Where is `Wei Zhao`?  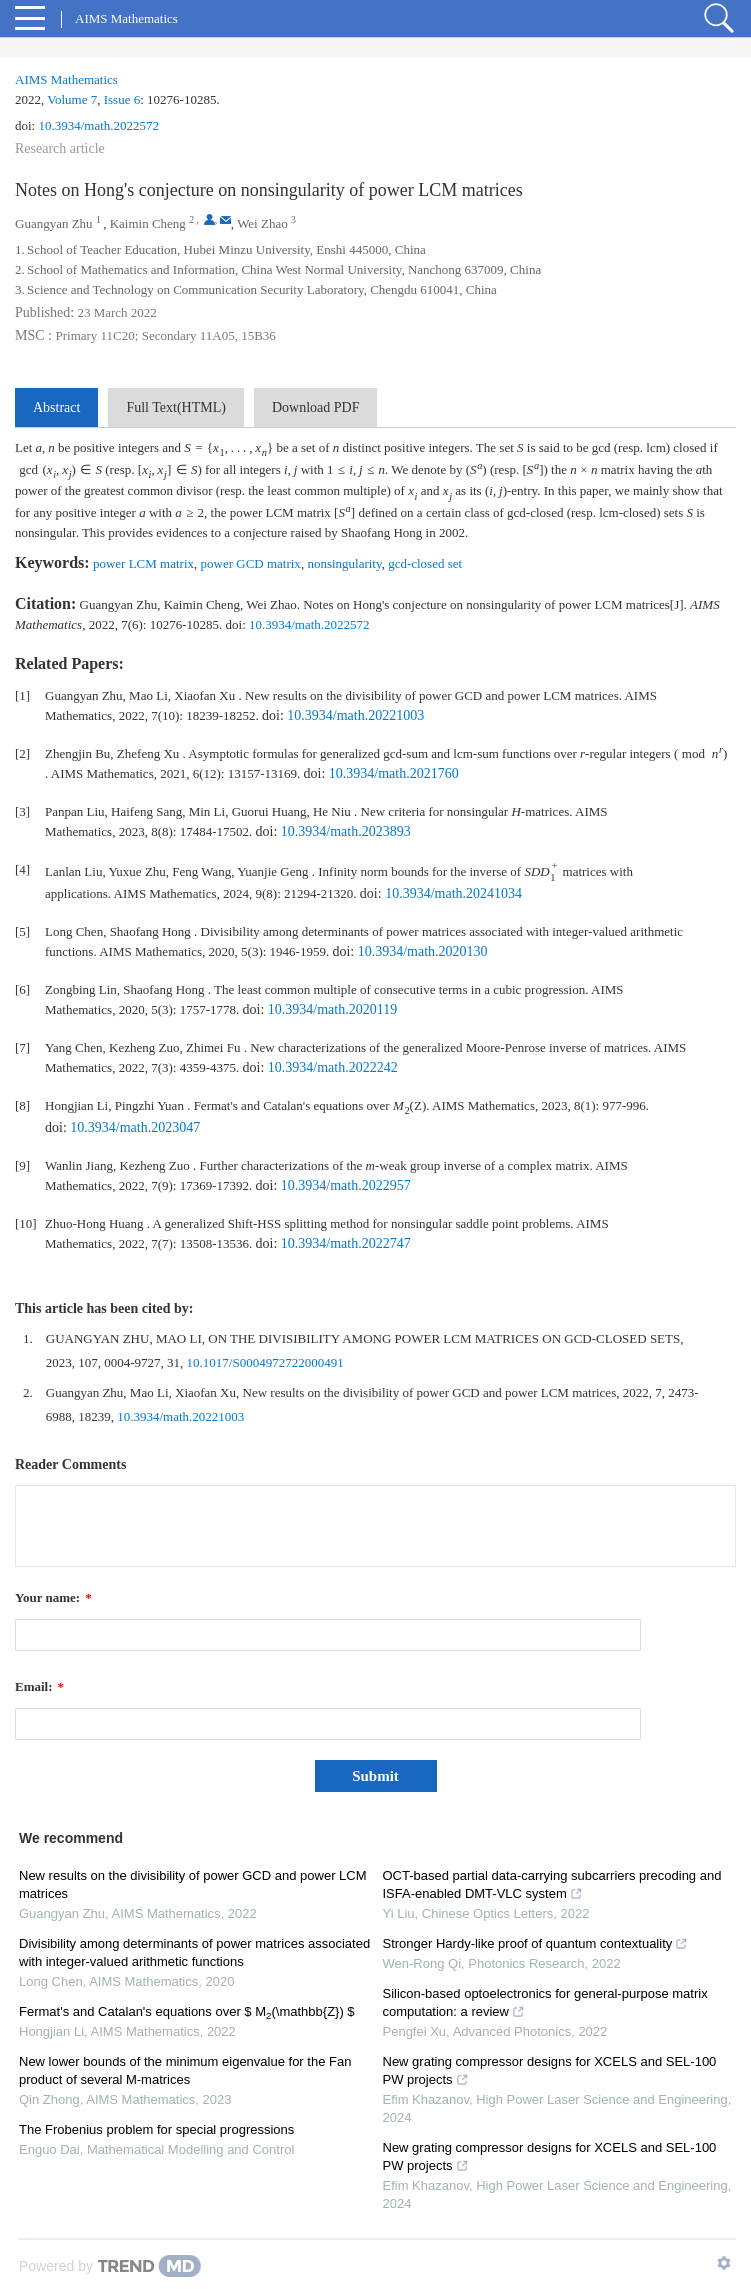
Wei Zhao is located at coordinates (262, 223).